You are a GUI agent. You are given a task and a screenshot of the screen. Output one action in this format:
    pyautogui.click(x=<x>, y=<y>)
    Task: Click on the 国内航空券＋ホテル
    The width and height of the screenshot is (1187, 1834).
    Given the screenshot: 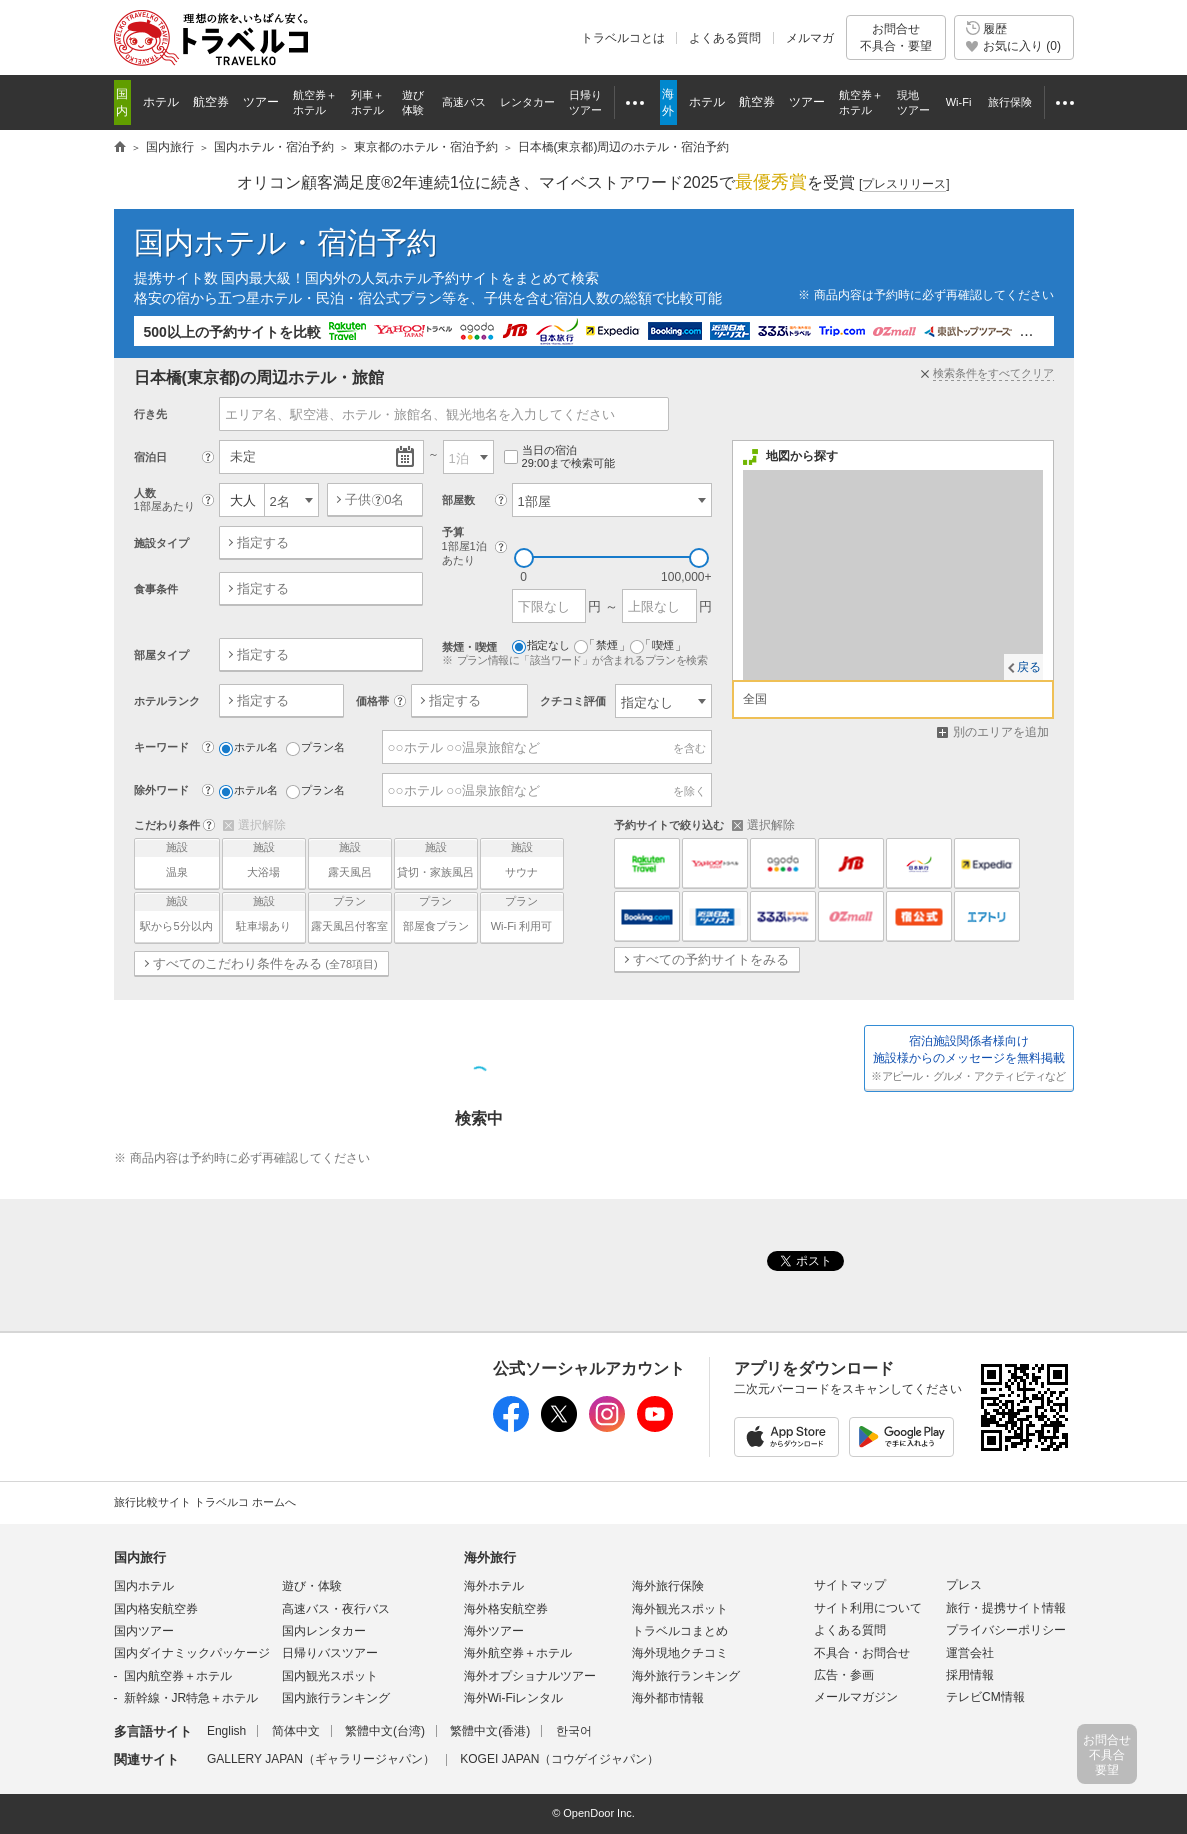 What is the action you would take?
    pyautogui.click(x=178, y=1676)
    